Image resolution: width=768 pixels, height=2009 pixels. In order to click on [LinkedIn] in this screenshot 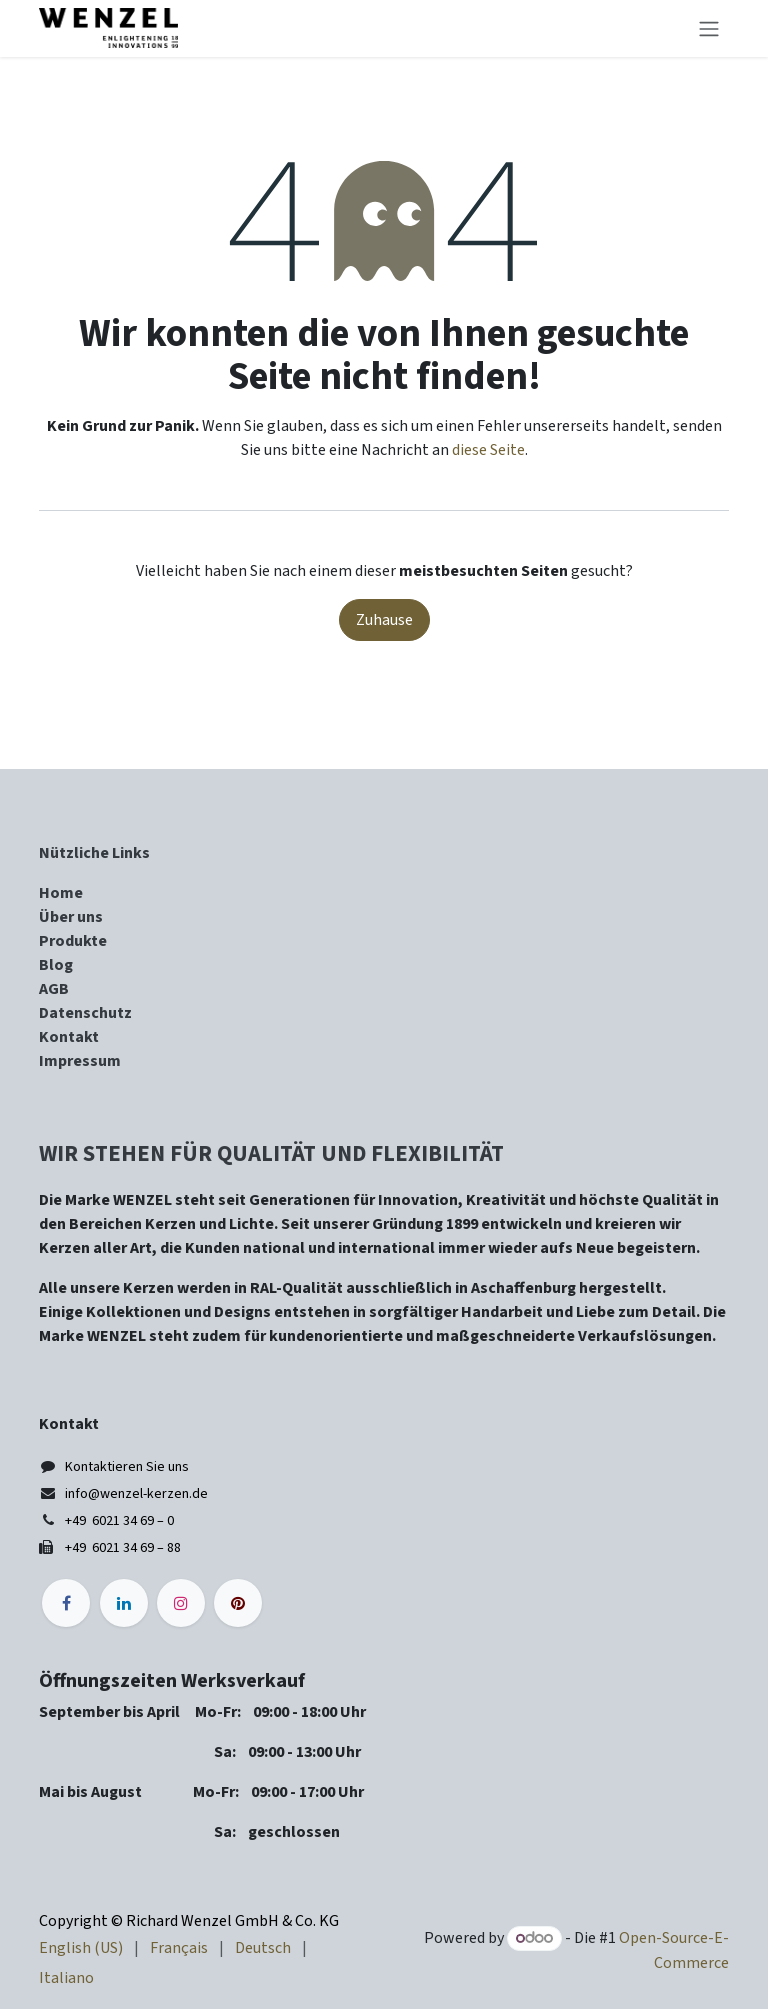, I will do `click(124, 1603)`.